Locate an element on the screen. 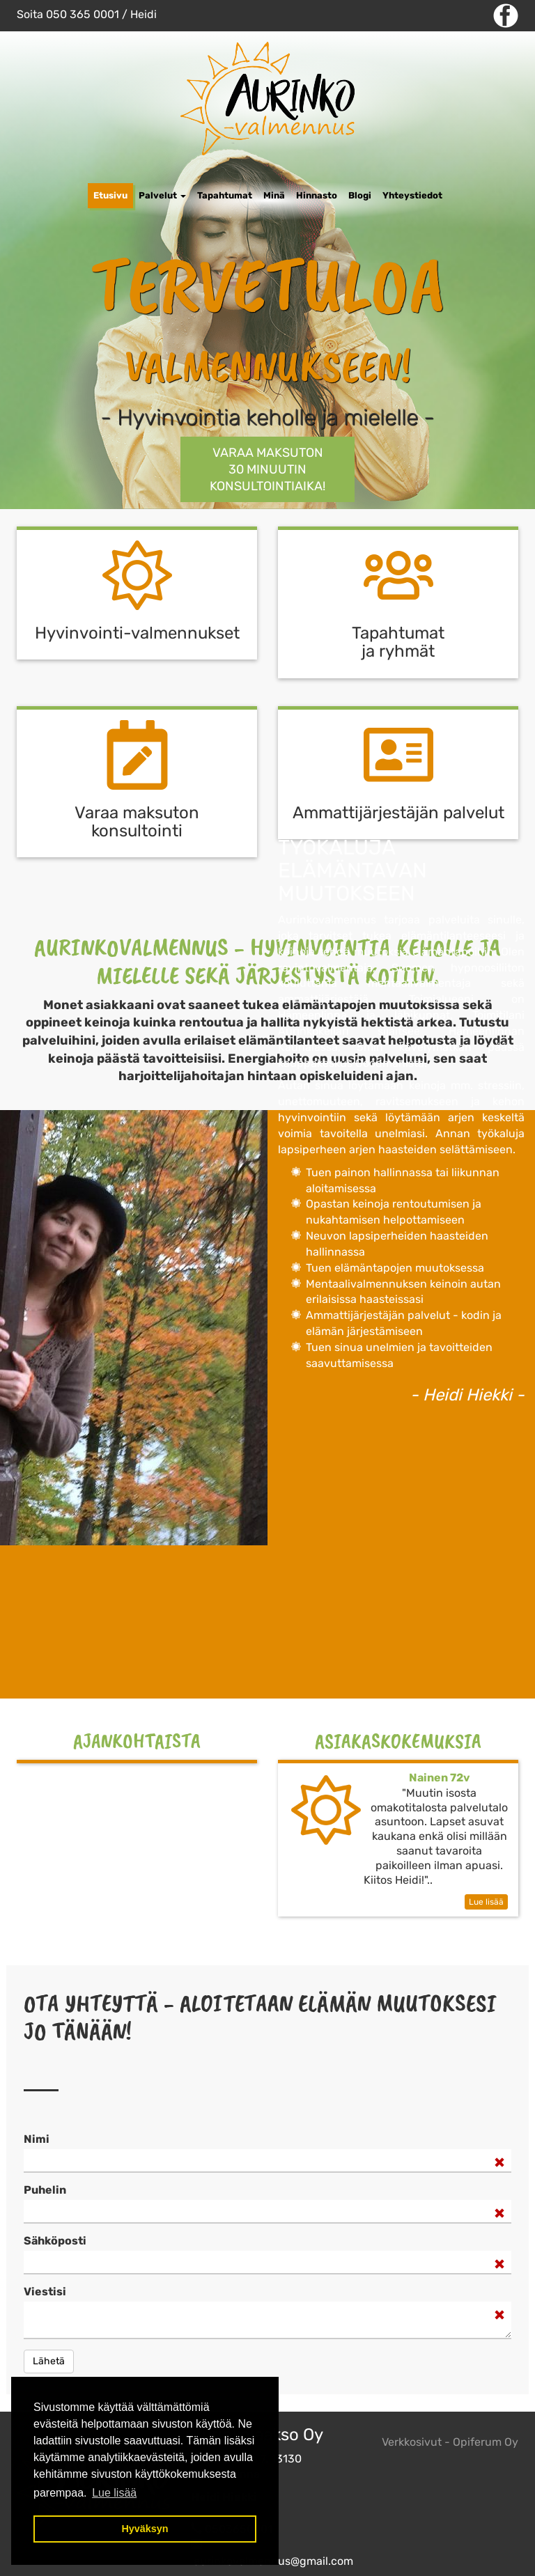 This screenshot has height=2576, width=535. Ammattijärjestäjän palvelut is located at coordinates (398, 812).